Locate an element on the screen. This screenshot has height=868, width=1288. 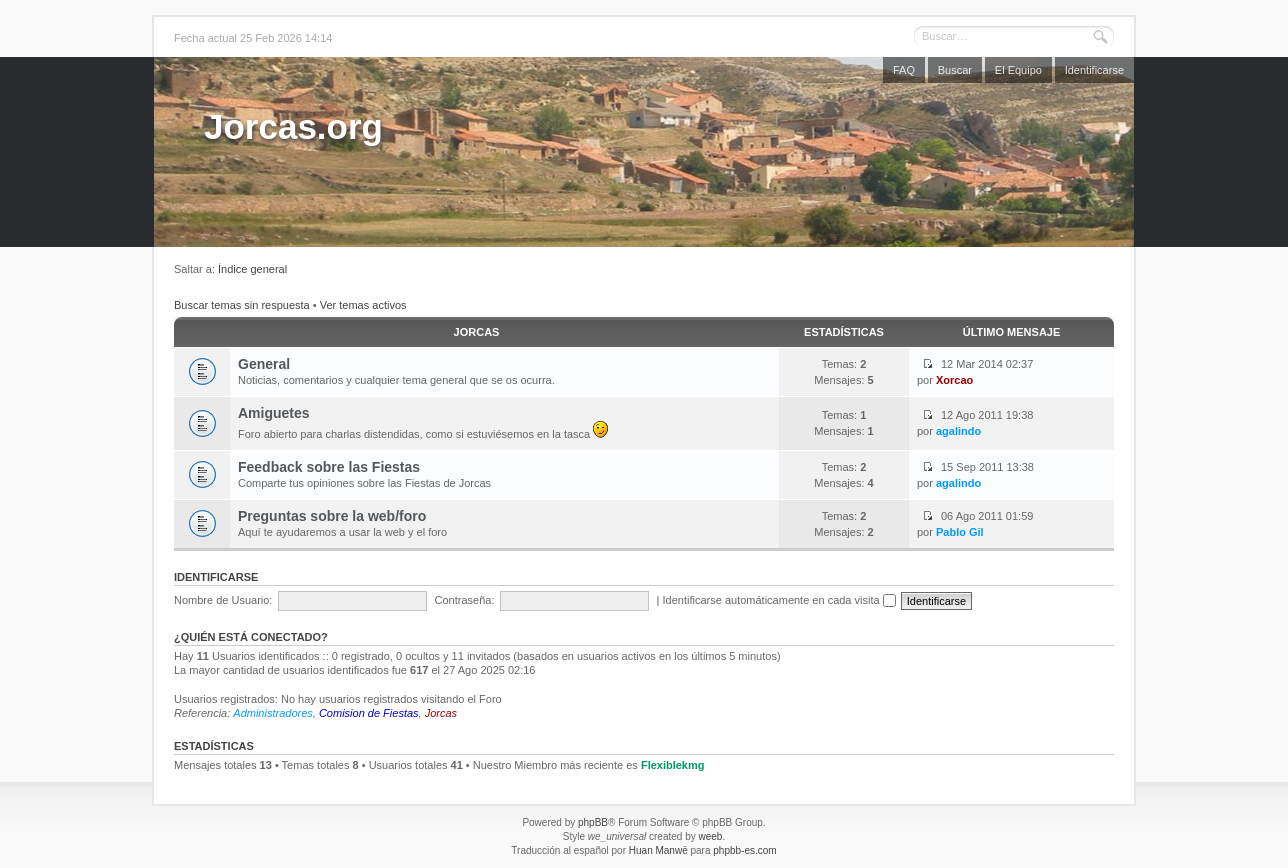
General is located at coordinates (264, 364).